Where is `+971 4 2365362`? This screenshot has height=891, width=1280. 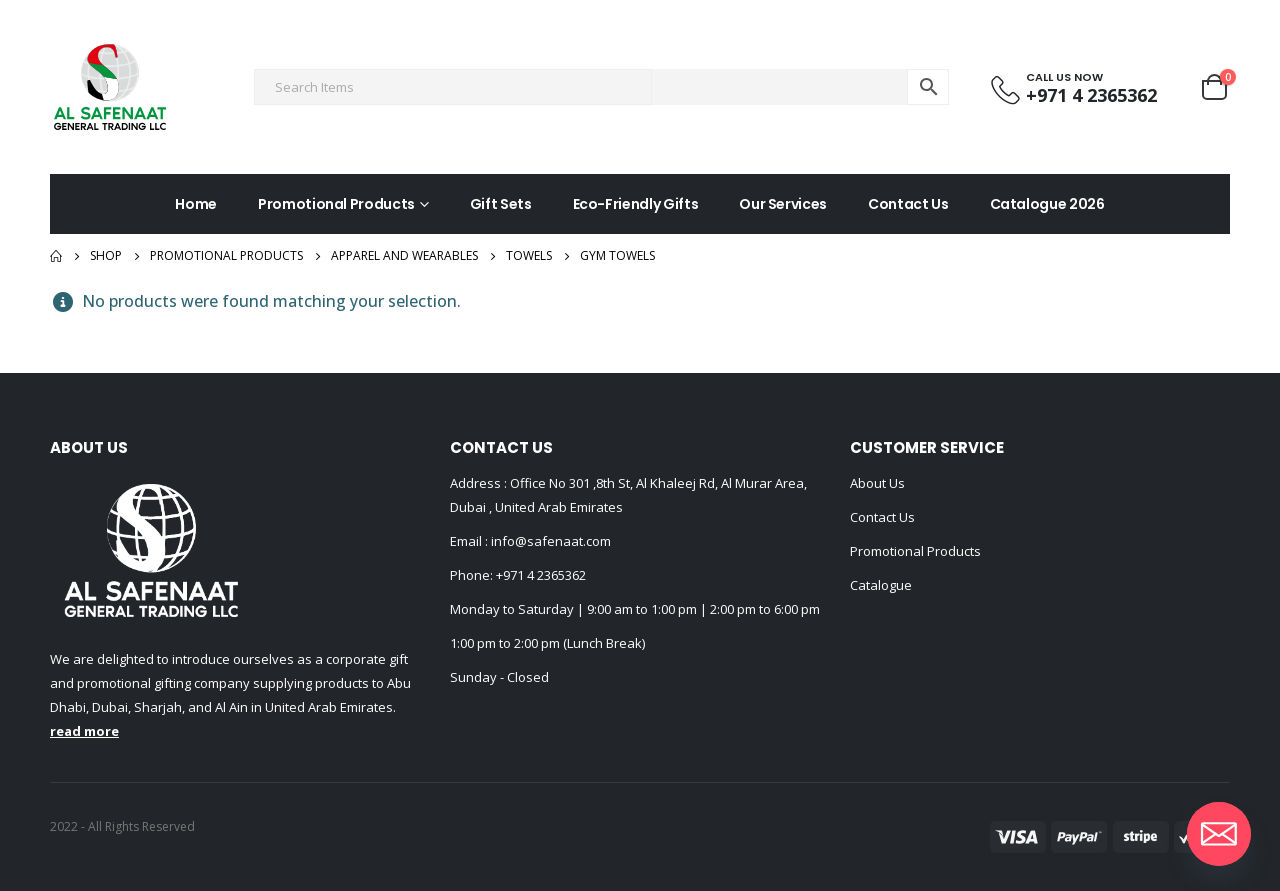 +971 4 2365362 is located at coordinates (541, 575).